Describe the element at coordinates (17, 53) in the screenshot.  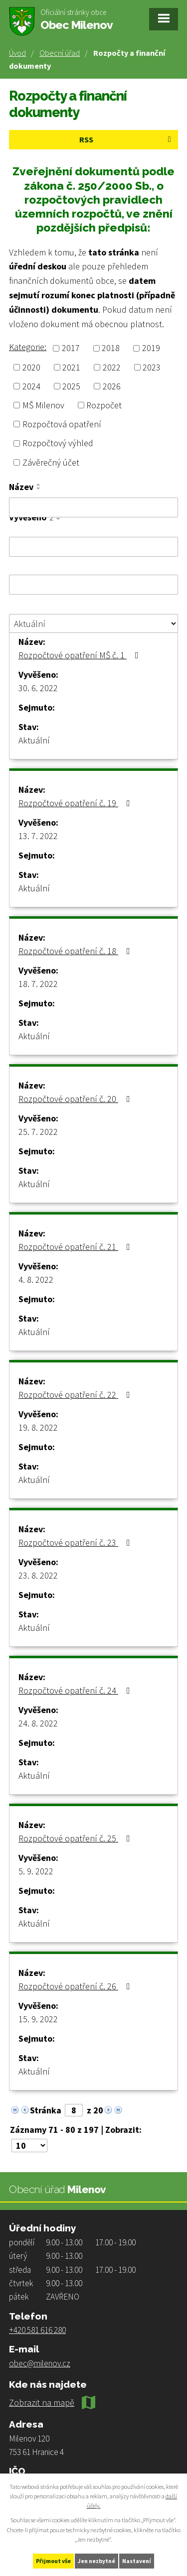
I see `Úvod` at that location.